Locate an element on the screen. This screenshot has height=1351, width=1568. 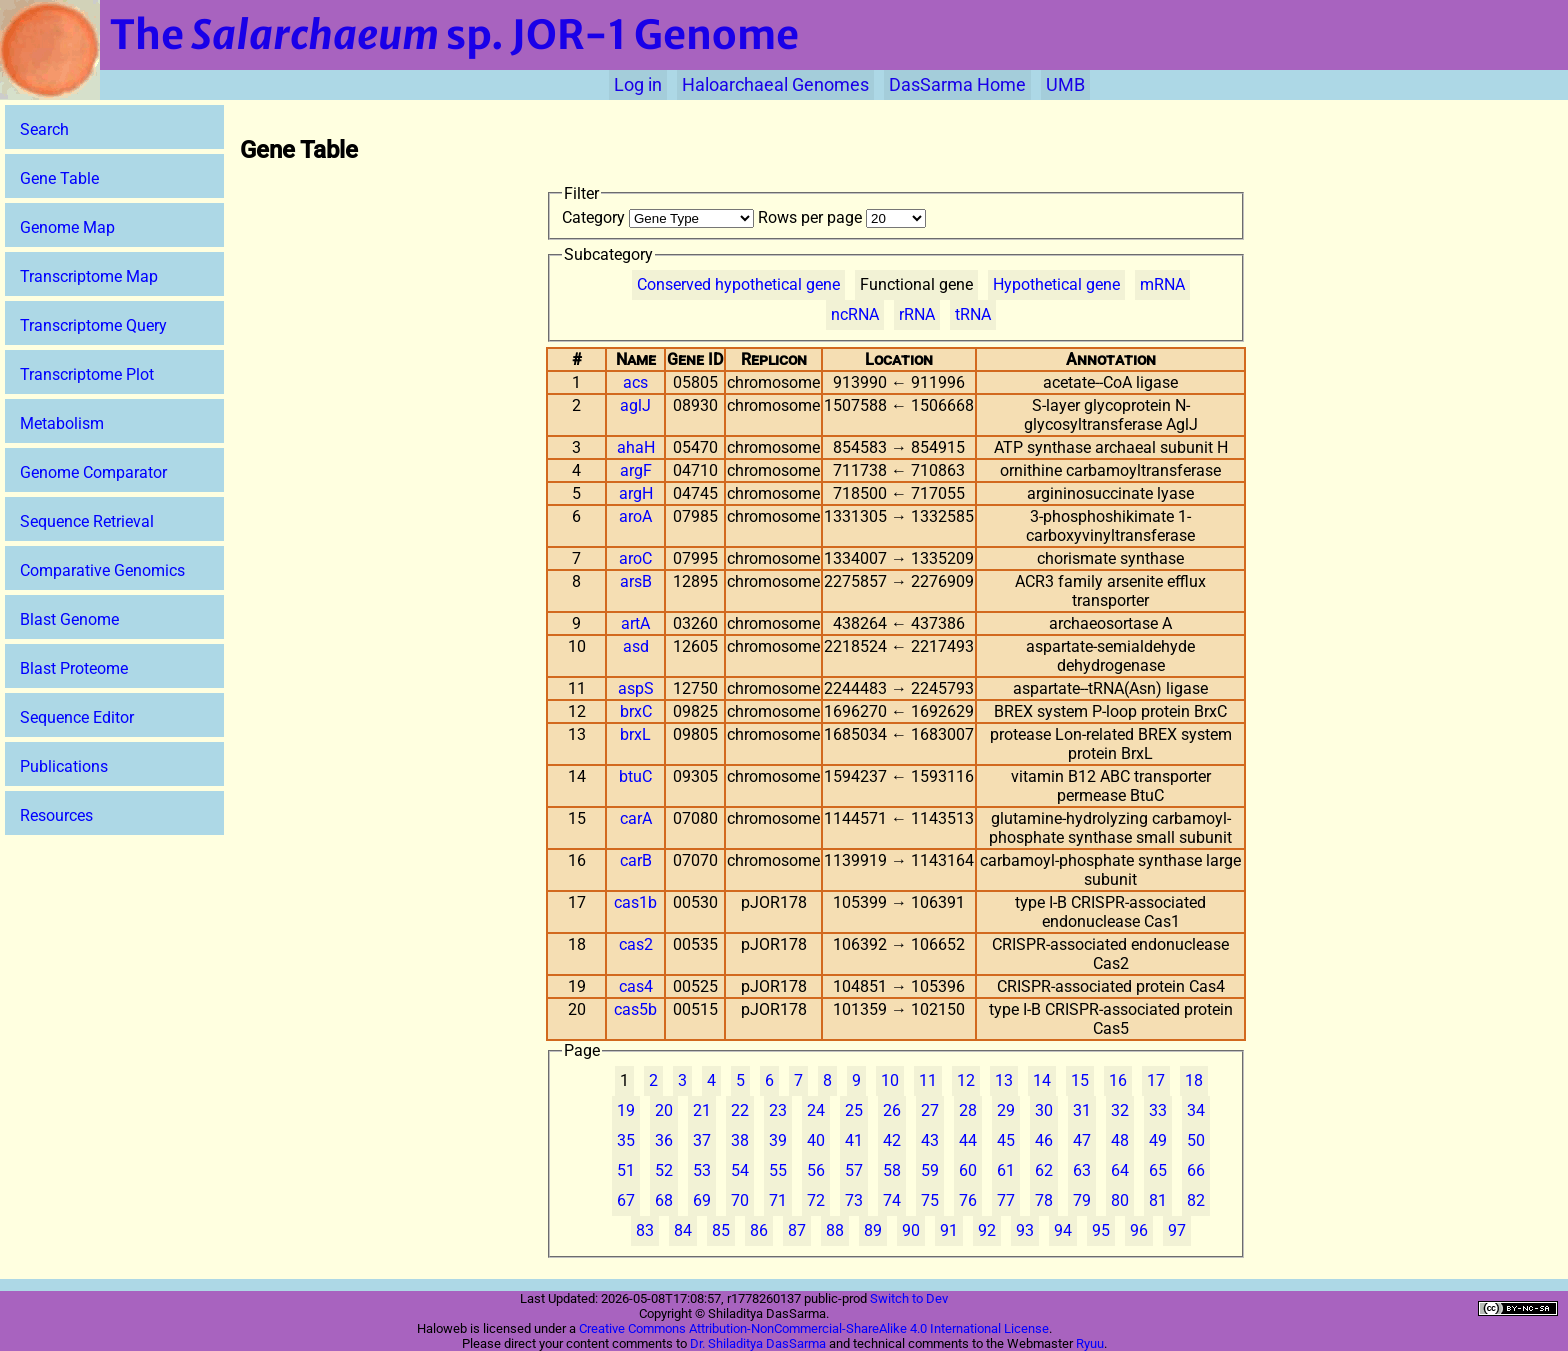
65 is located at coordinates (1158, 1170).